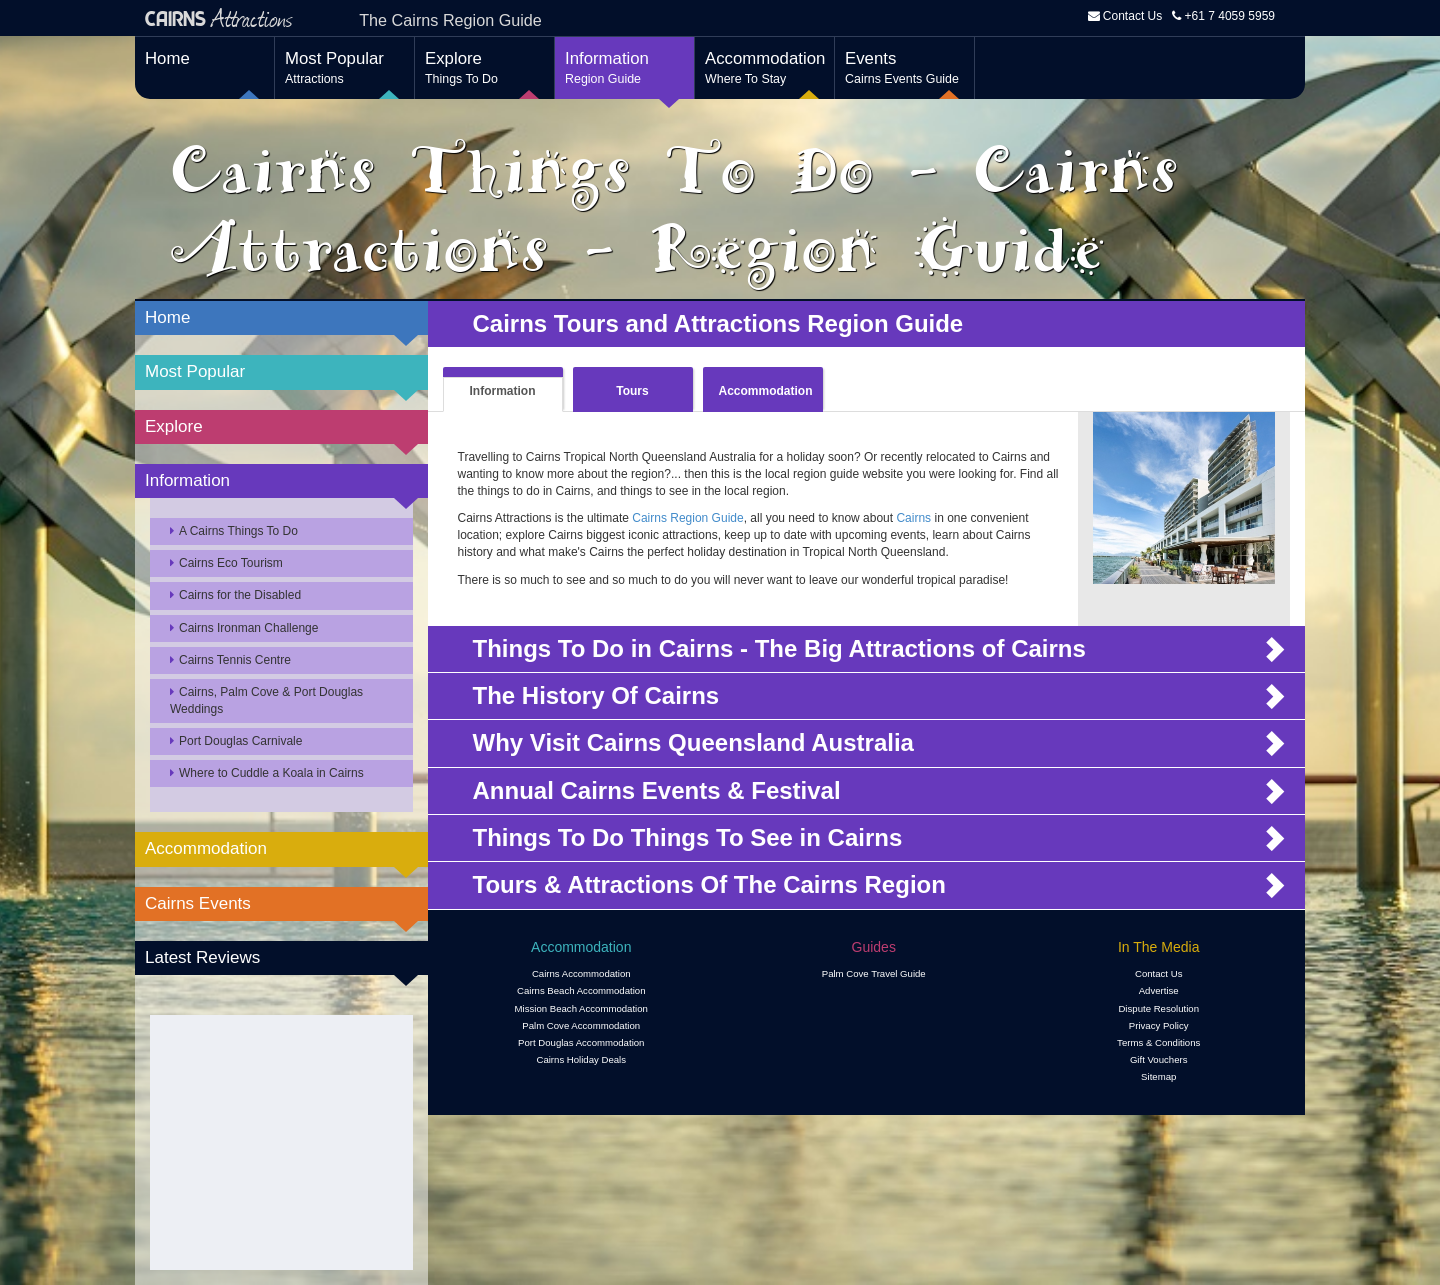  Describe the element at coordinates (244, 628) in the screenshot. I see `Cairns Ironman Challenge` at that location.